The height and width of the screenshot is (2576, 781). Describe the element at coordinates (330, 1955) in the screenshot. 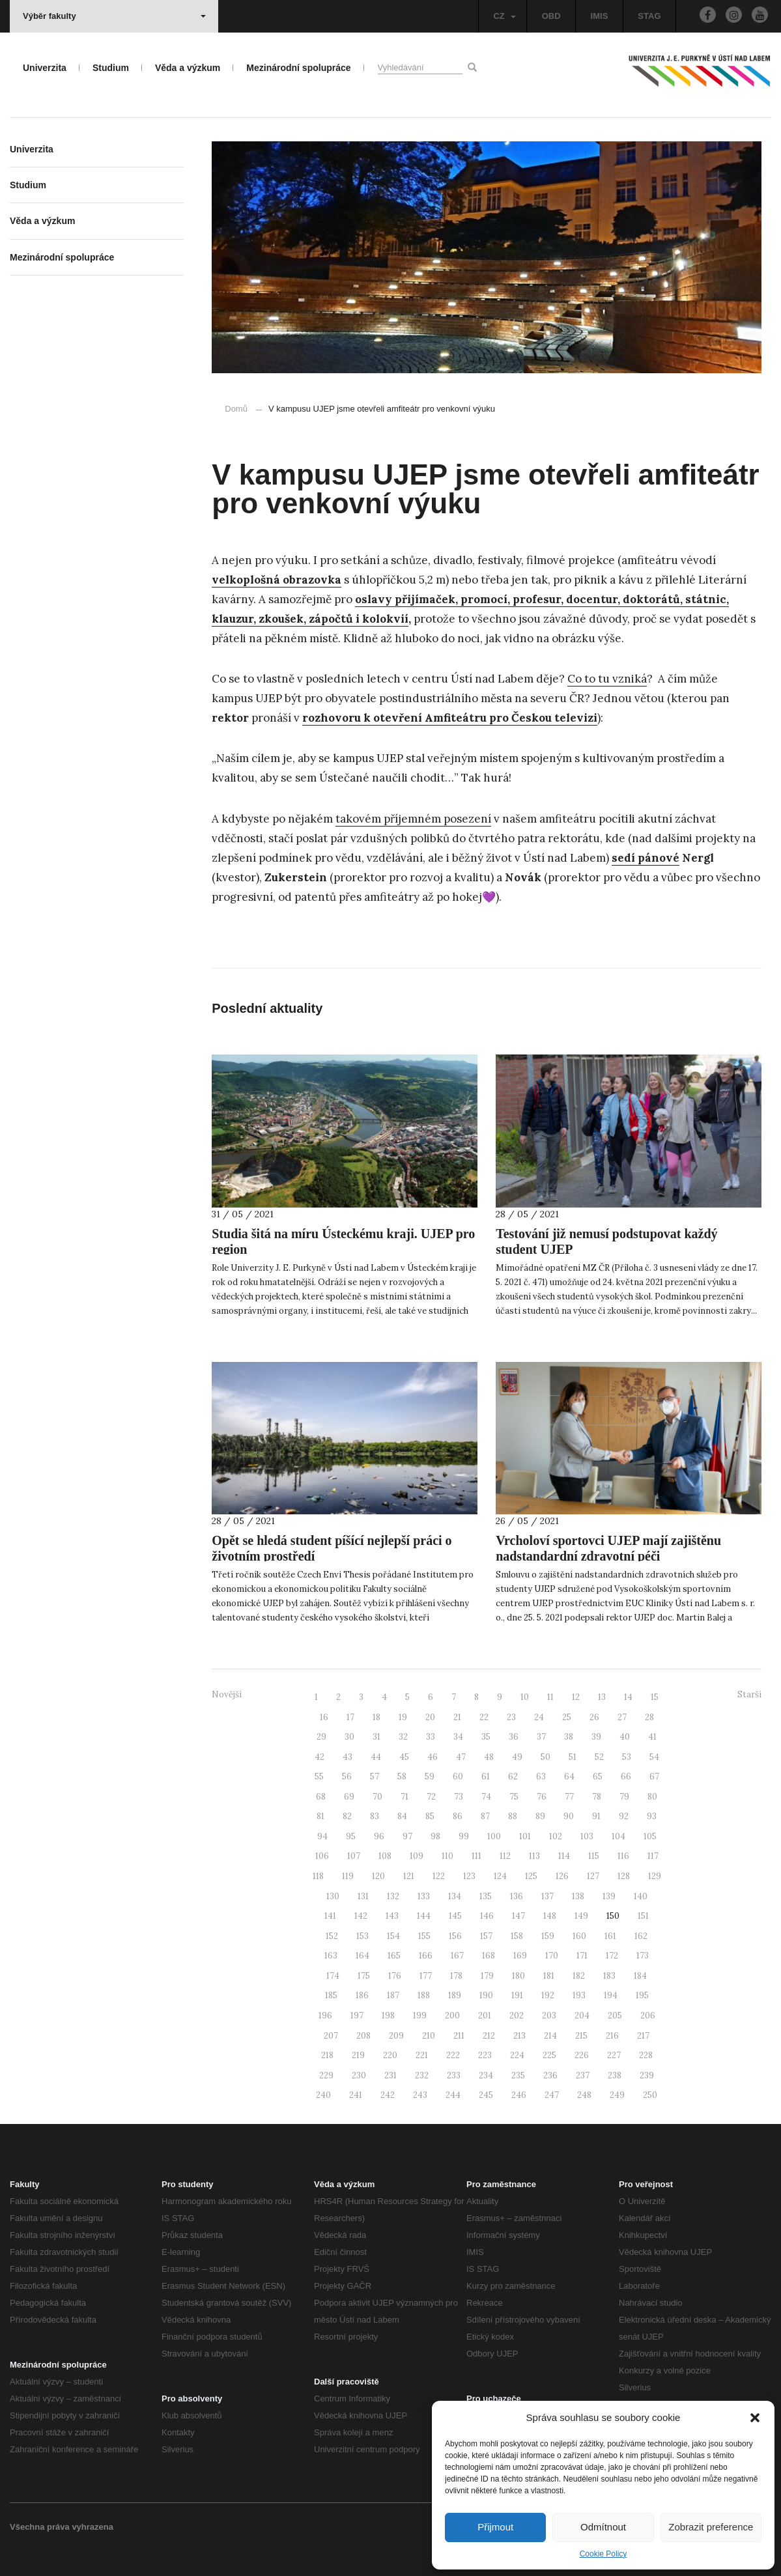

I see `163` at that location.